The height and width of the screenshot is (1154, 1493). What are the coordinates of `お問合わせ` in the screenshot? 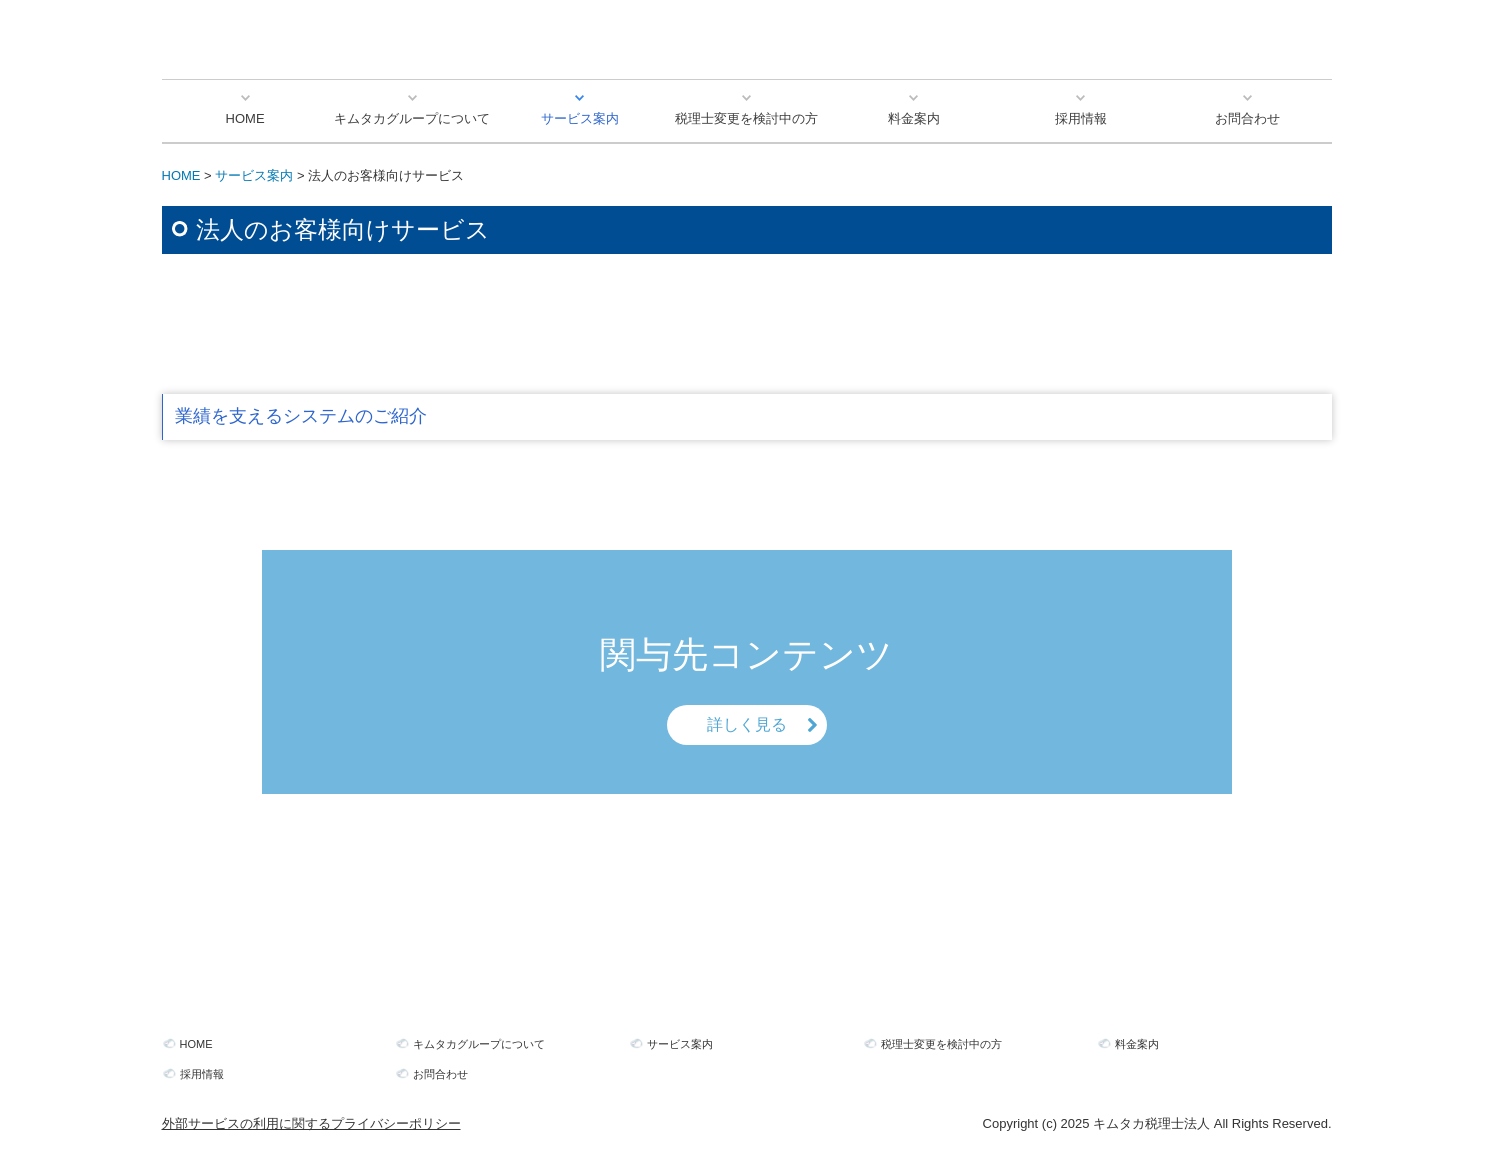 It's located at (1247, 118).